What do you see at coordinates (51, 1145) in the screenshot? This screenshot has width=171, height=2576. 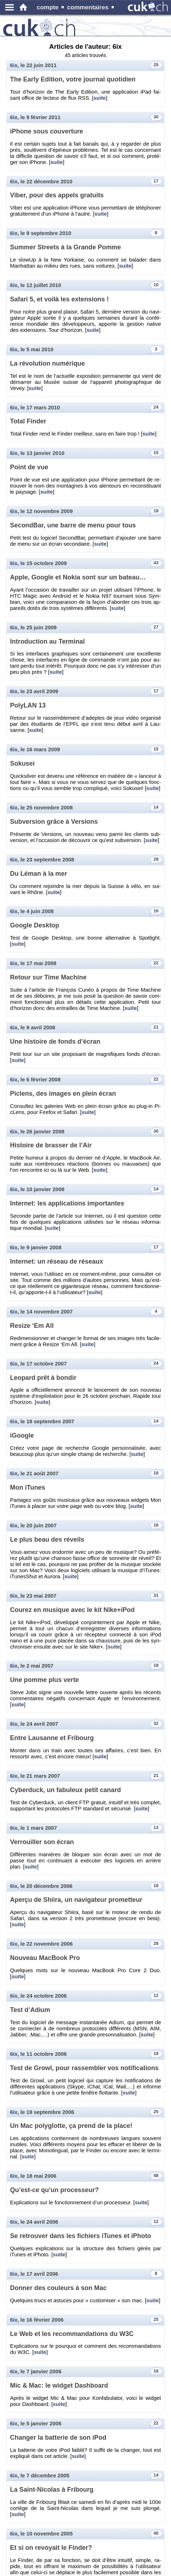 I see `His­toire de bras­ser de l’Air` at bounding box center [51, 1145].